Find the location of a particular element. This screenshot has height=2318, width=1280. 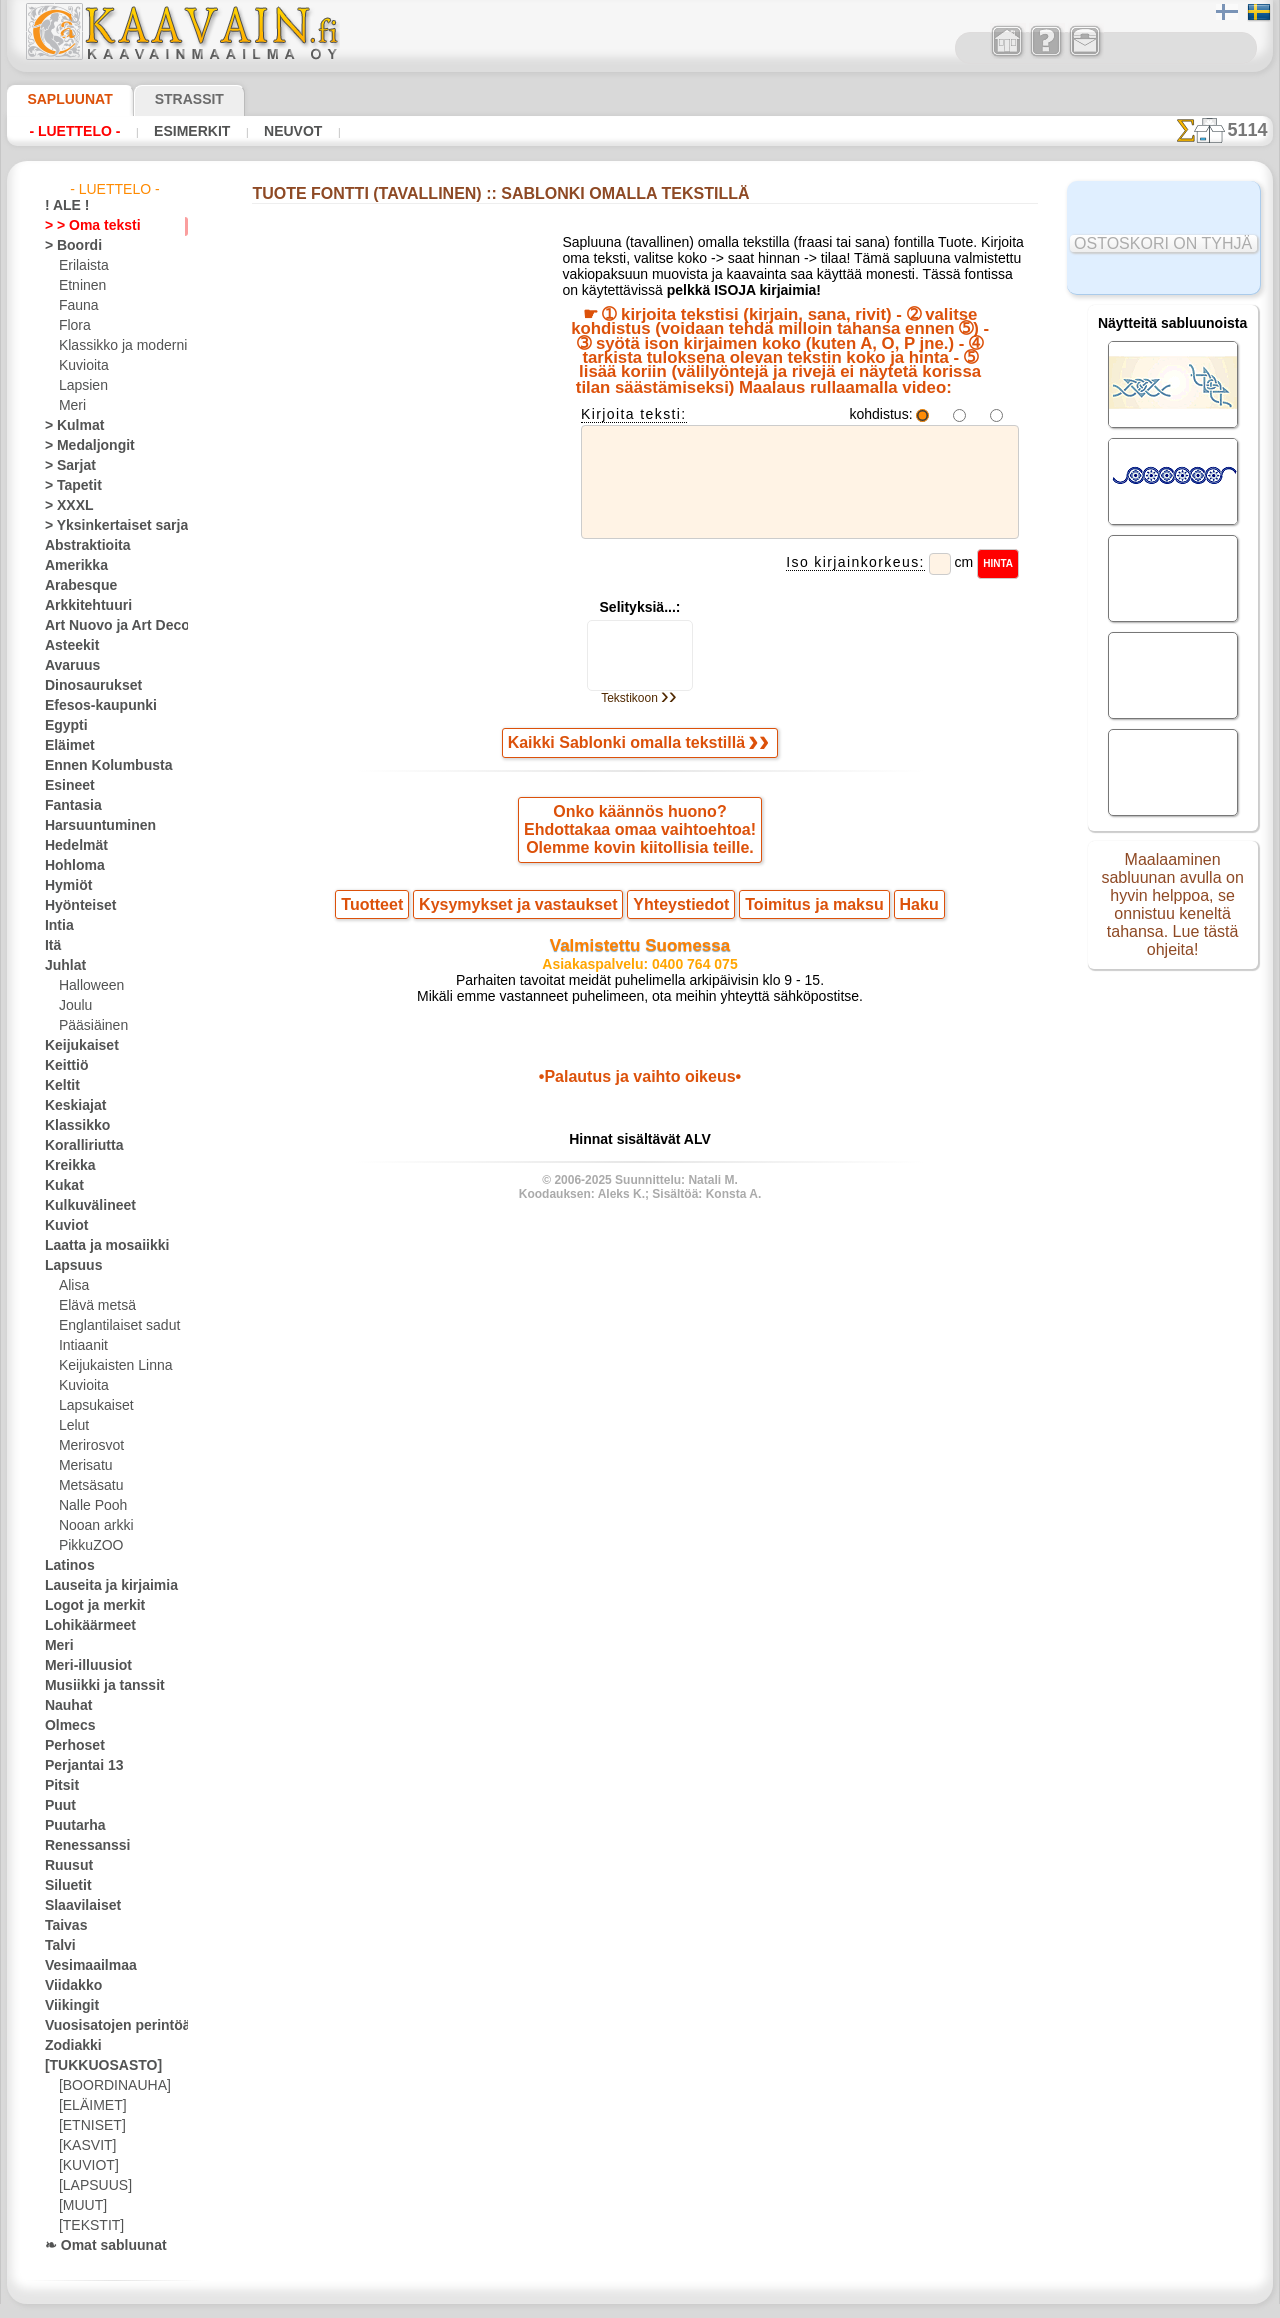

Taivas is located at coordinates (62, 1926).